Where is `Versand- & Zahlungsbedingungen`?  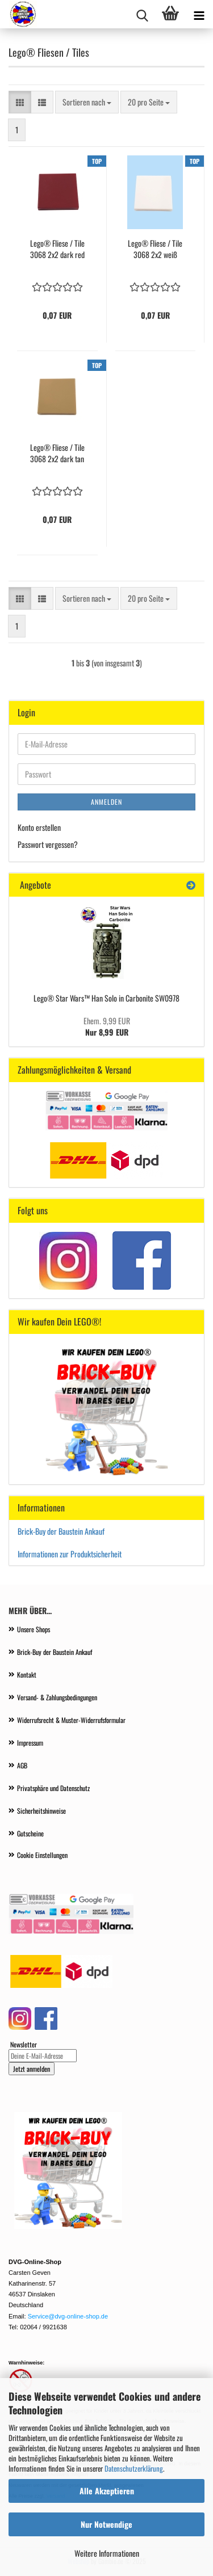 Versand- & Zahlungsbedingungen is located at coordinates (57, 1697).